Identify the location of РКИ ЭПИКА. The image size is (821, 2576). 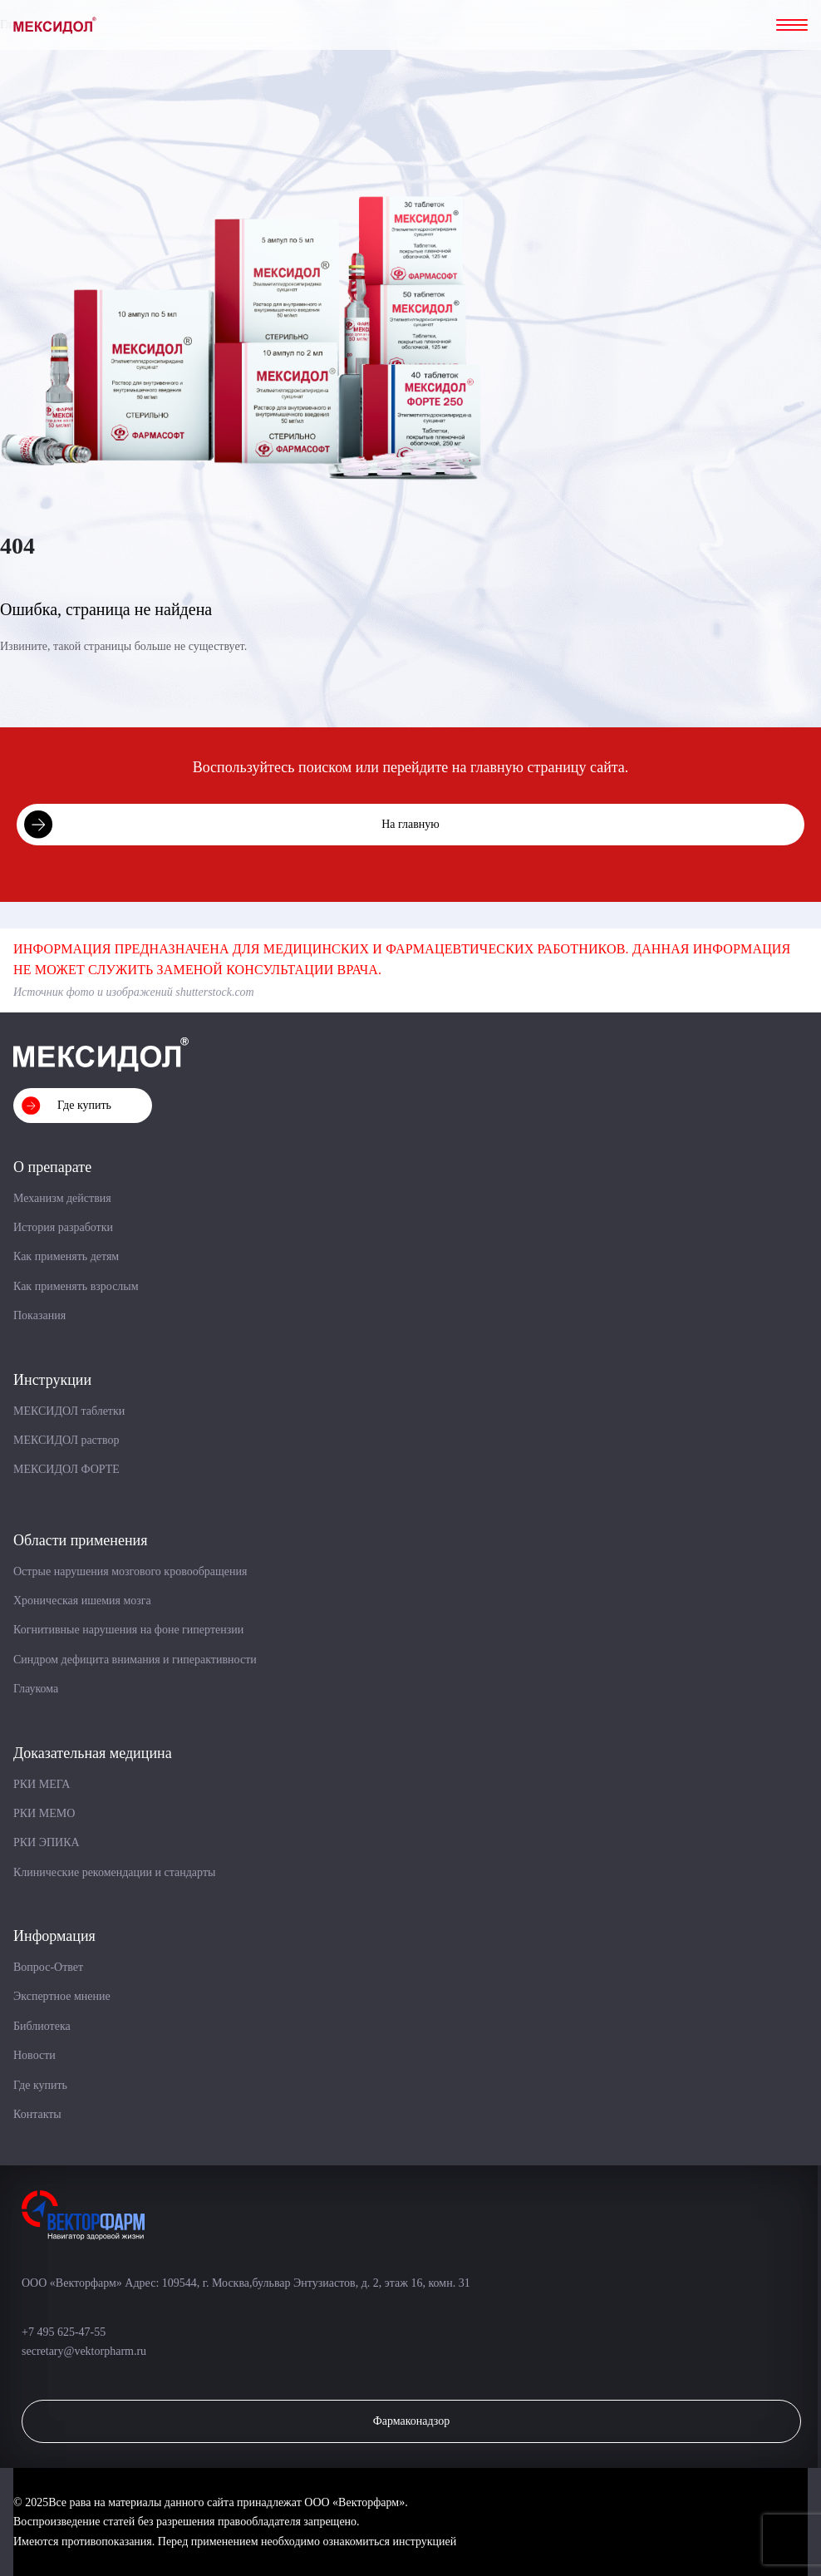
(46, 1842).